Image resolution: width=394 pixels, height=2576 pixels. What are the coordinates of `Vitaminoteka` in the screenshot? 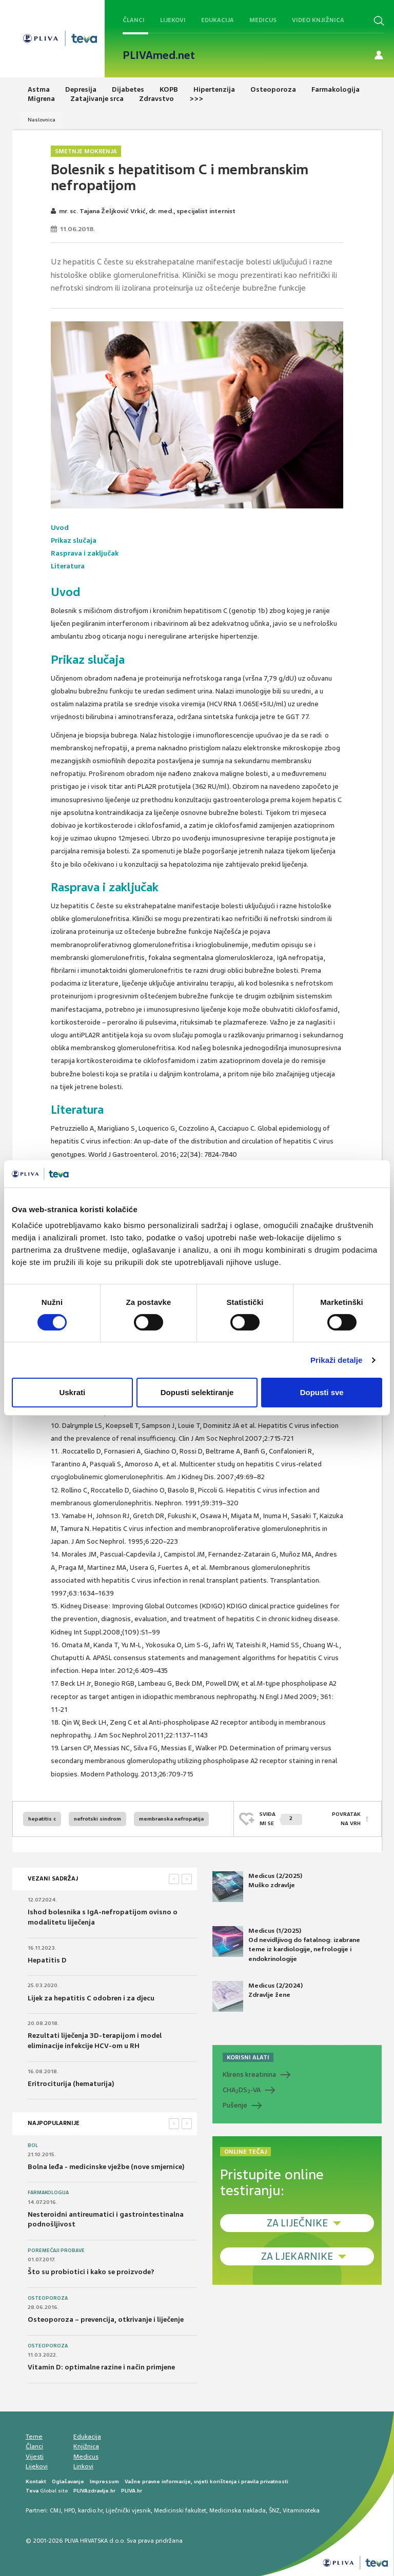 It's located at (301, 2510).